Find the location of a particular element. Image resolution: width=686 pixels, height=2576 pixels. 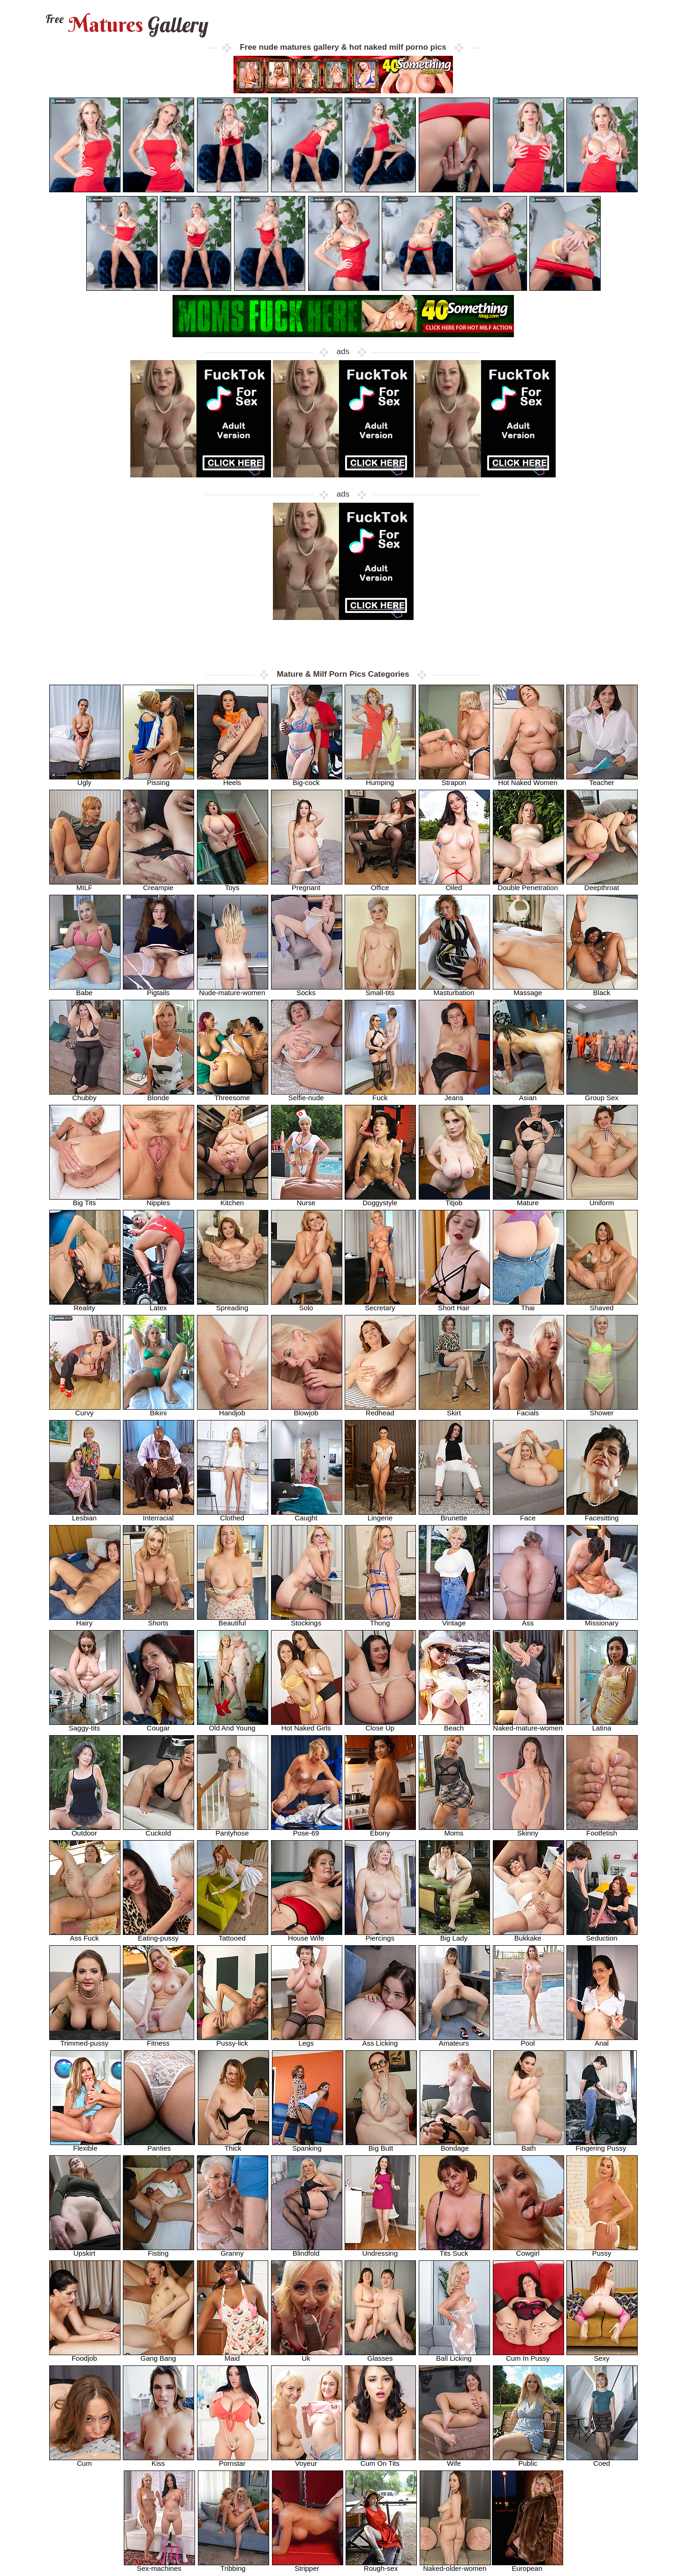

Titjob is located at coordinates (454, 1200).